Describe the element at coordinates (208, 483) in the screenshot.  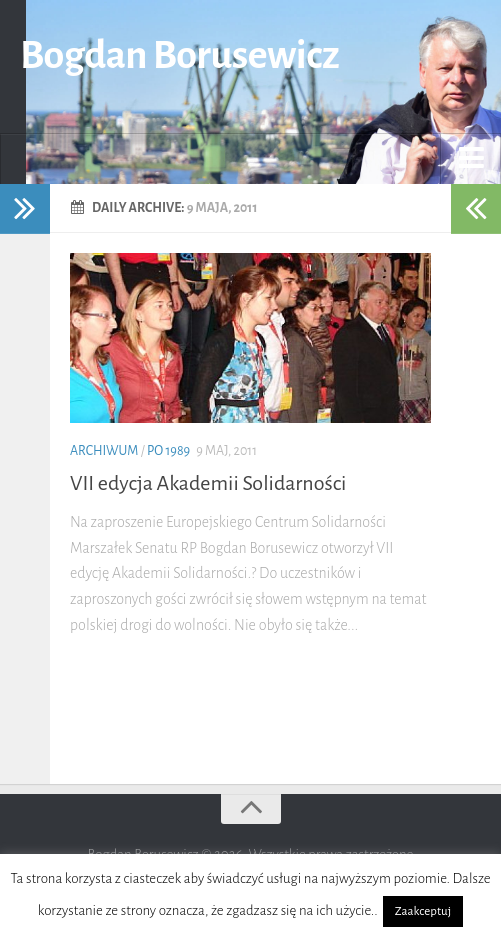
I see `VII edycja Akademii Solidarności` at that location.